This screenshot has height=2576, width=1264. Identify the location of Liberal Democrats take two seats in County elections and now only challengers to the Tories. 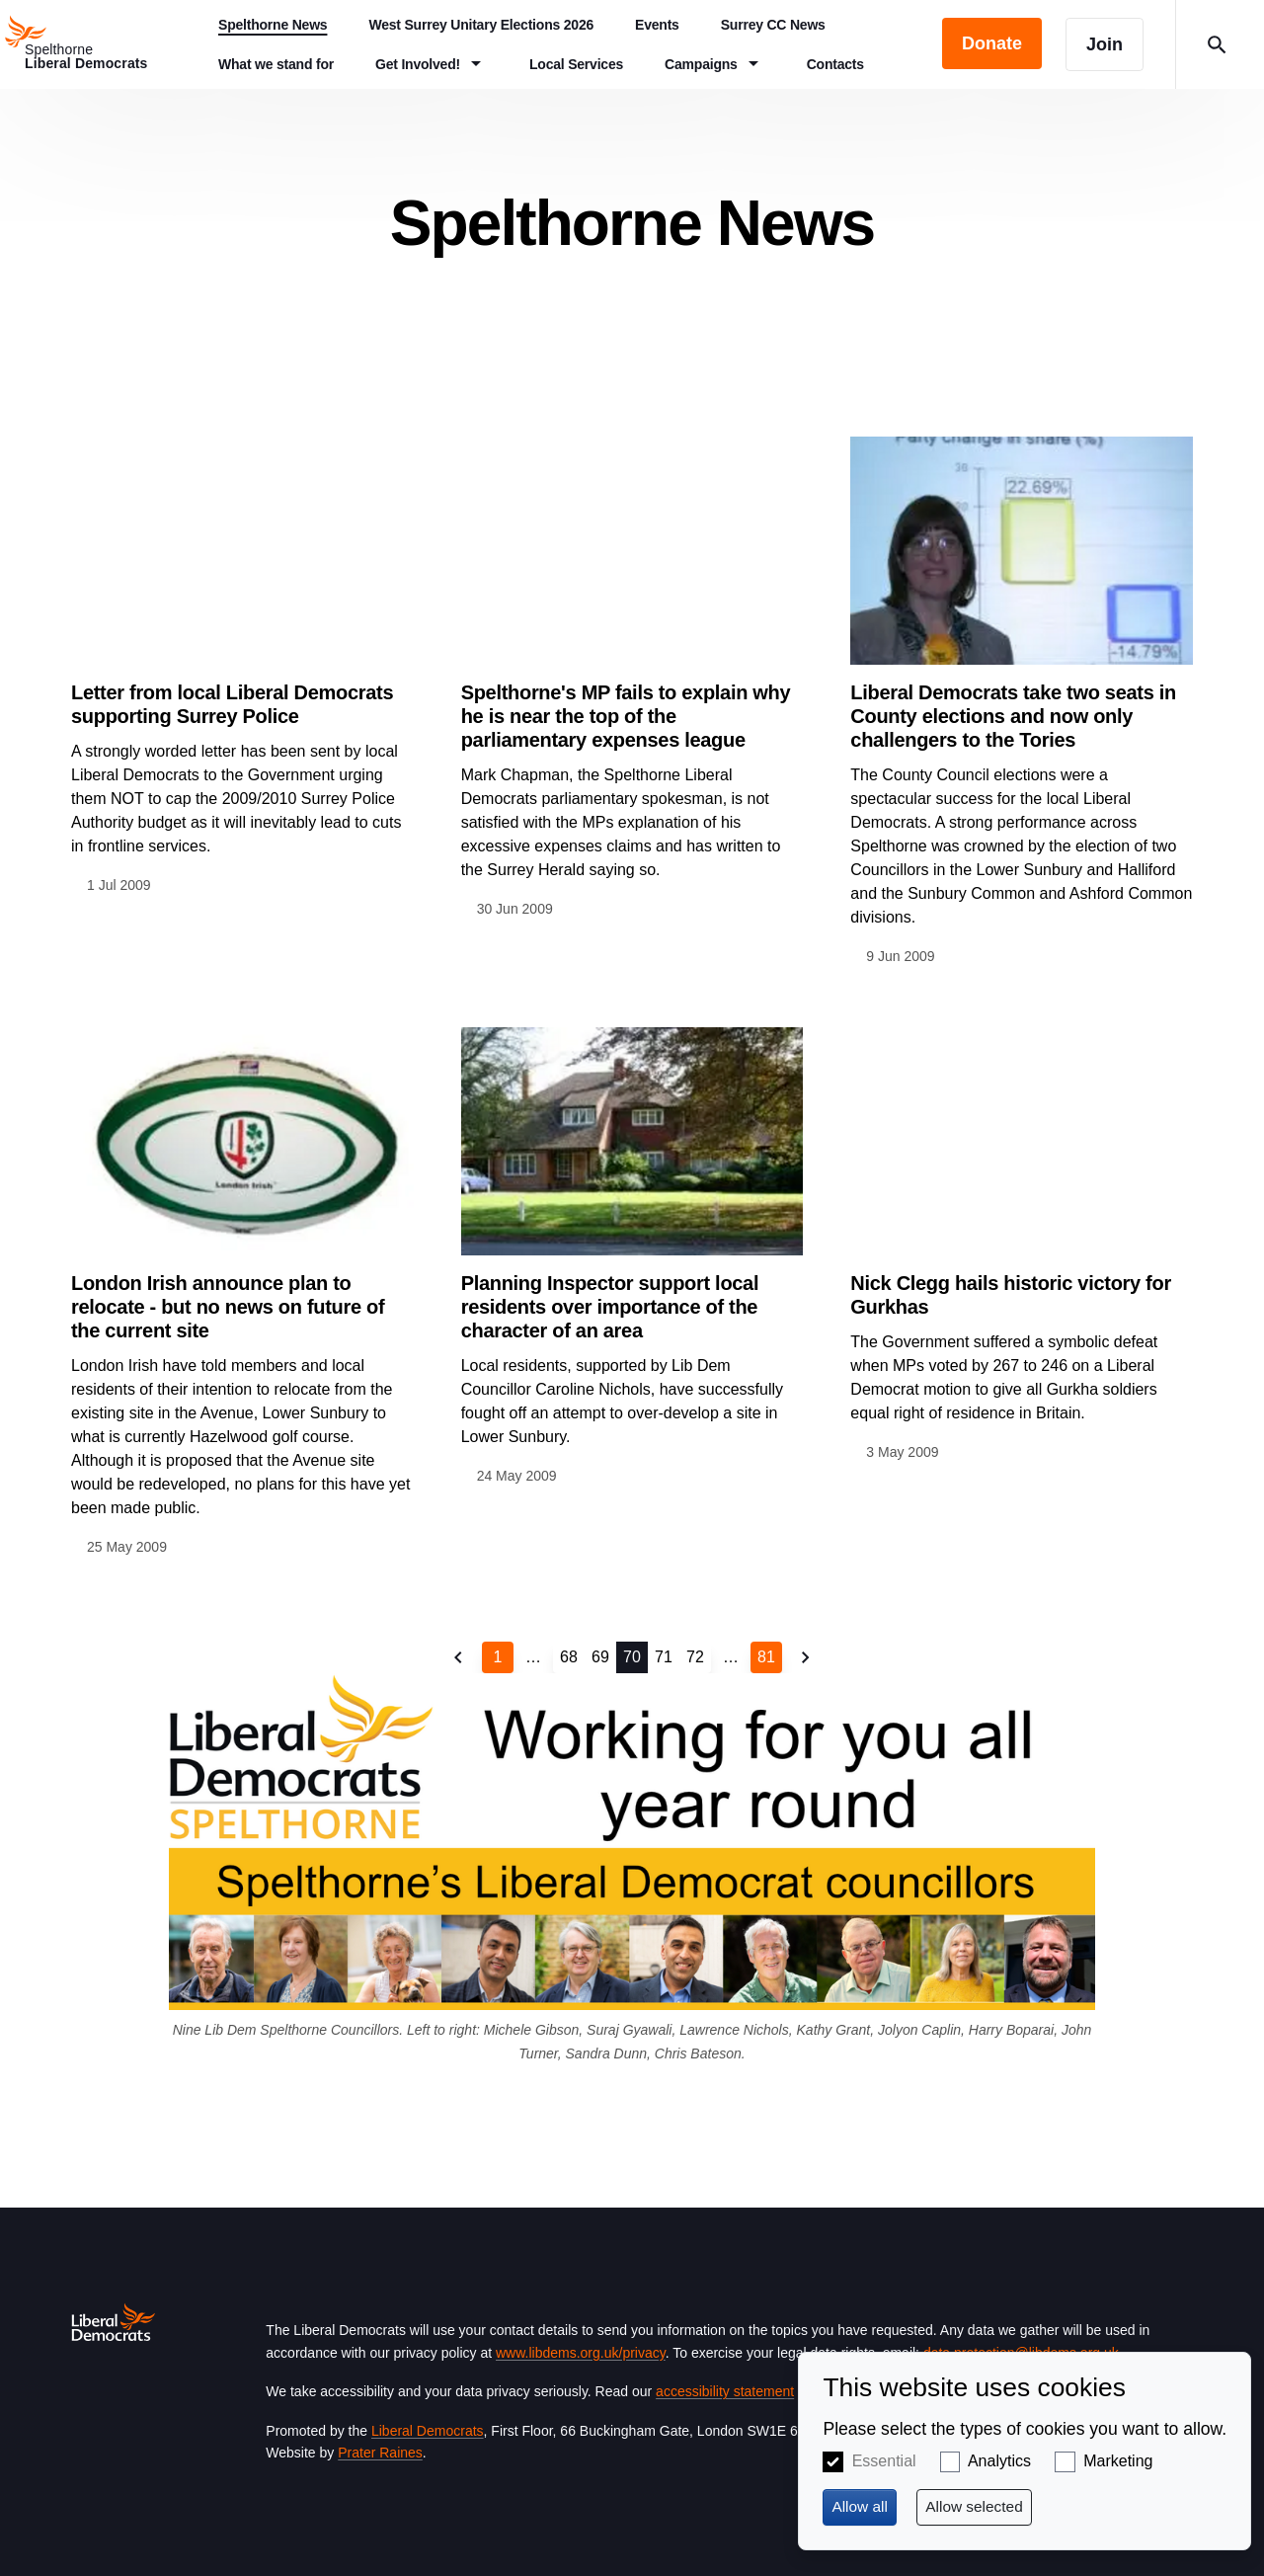
(1013, 716).